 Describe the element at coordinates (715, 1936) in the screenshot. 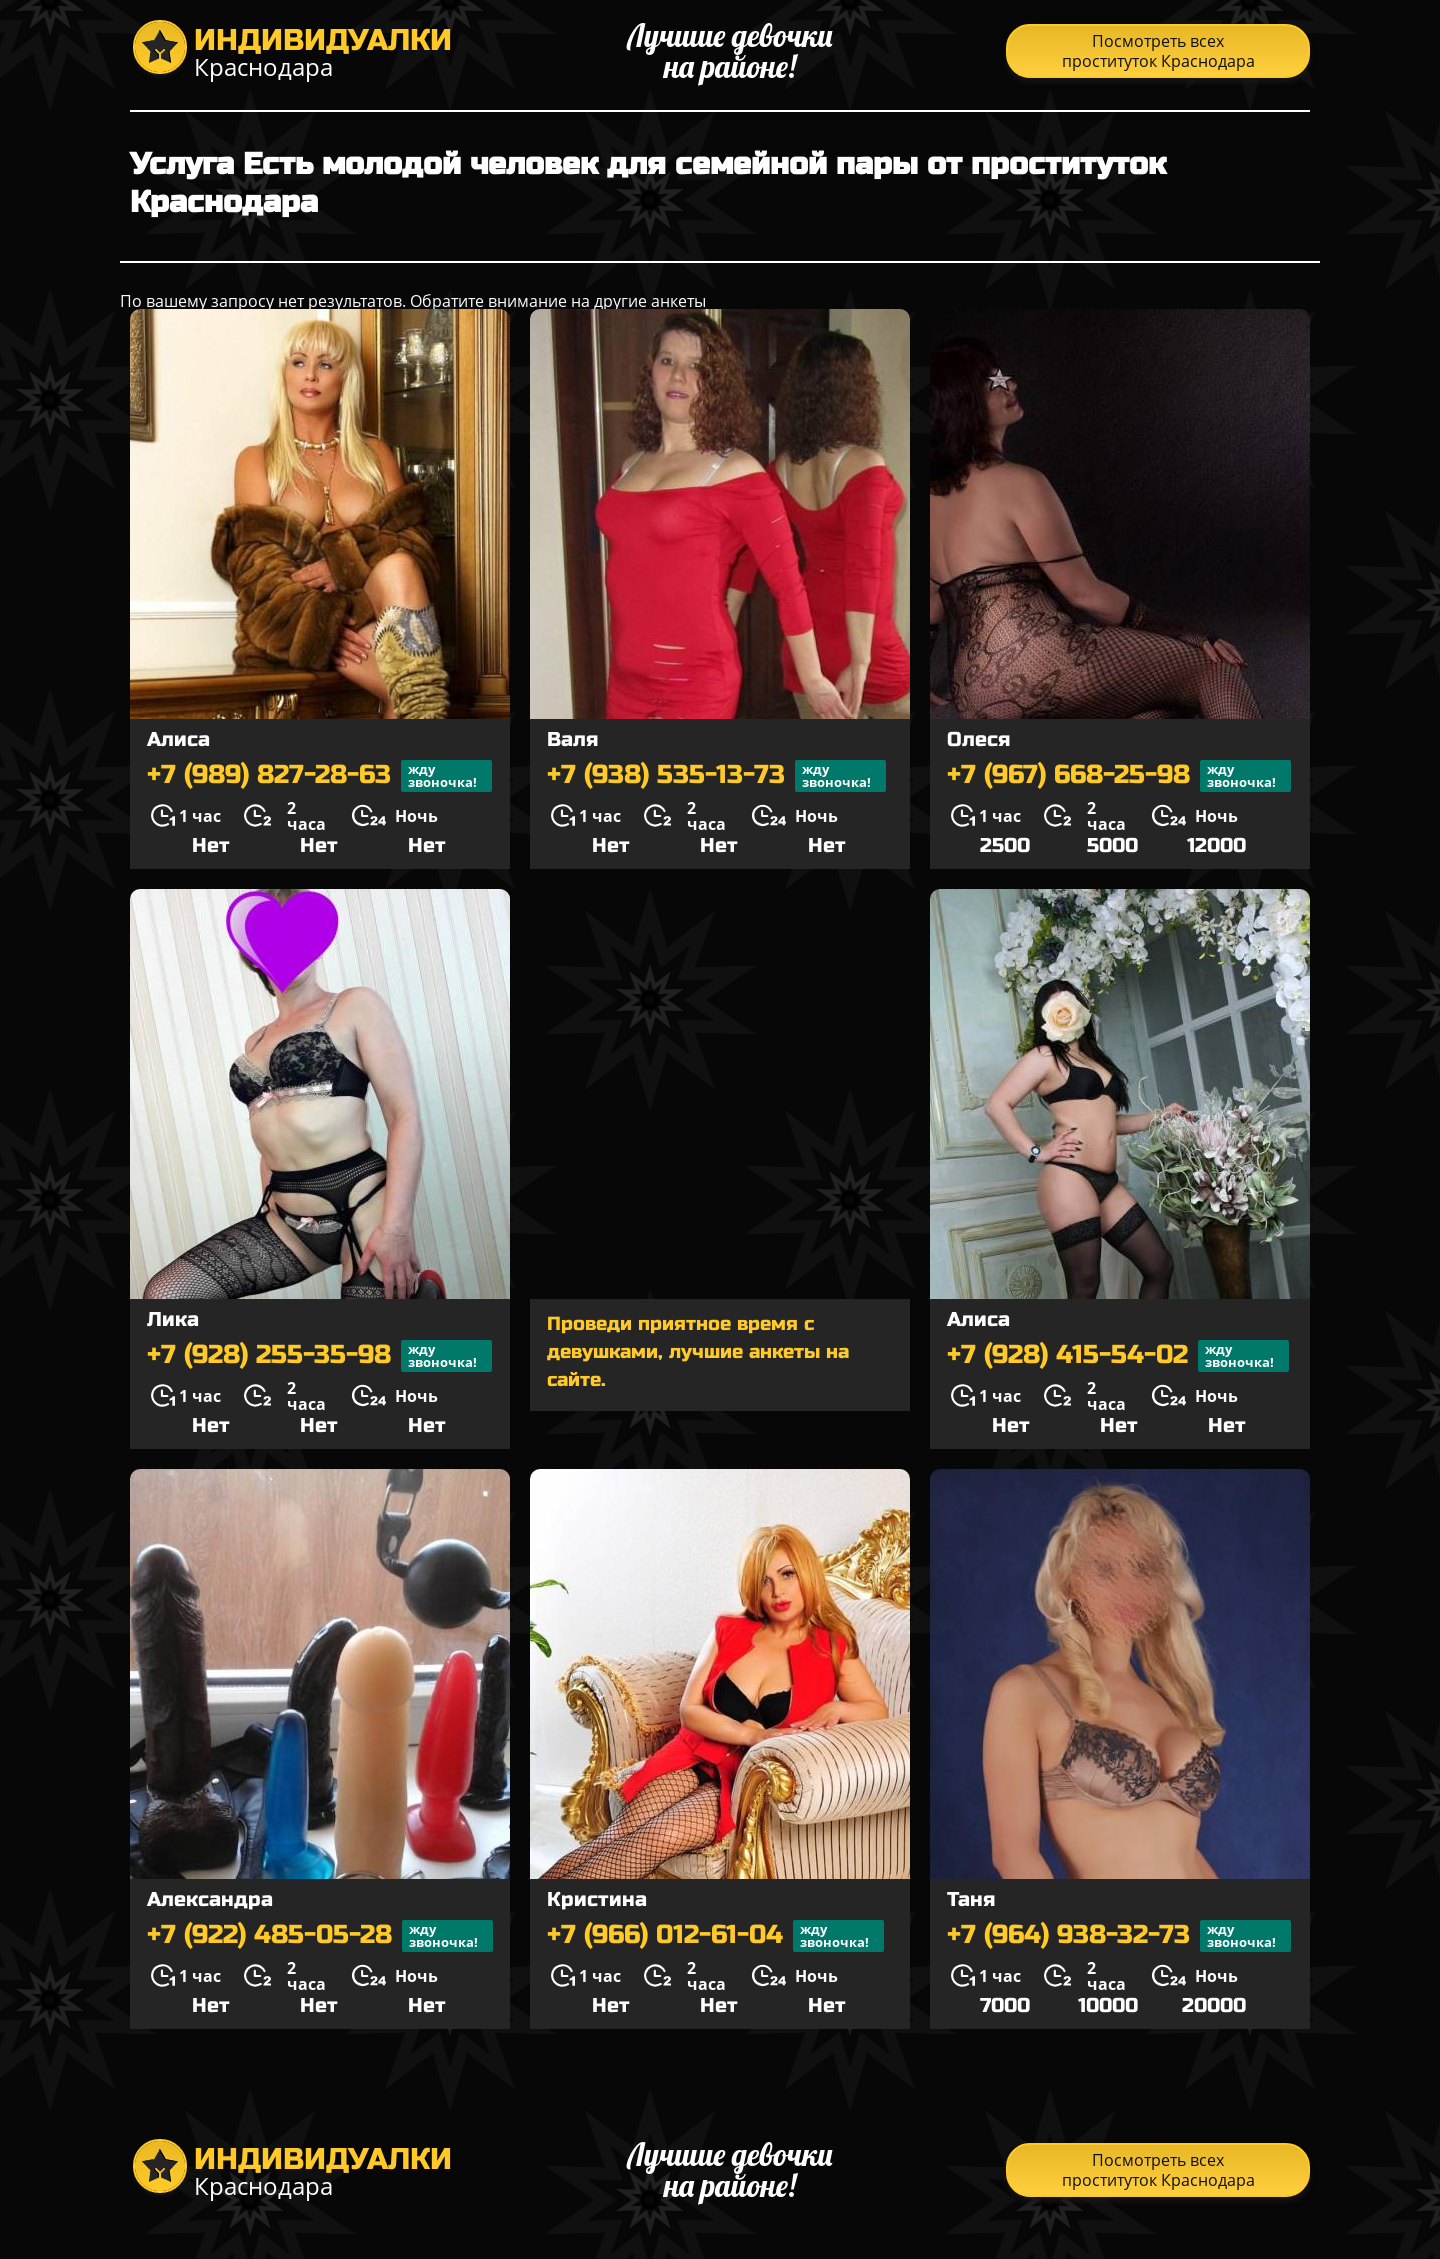

I see `+7 (966) 012-61-04` at that location.